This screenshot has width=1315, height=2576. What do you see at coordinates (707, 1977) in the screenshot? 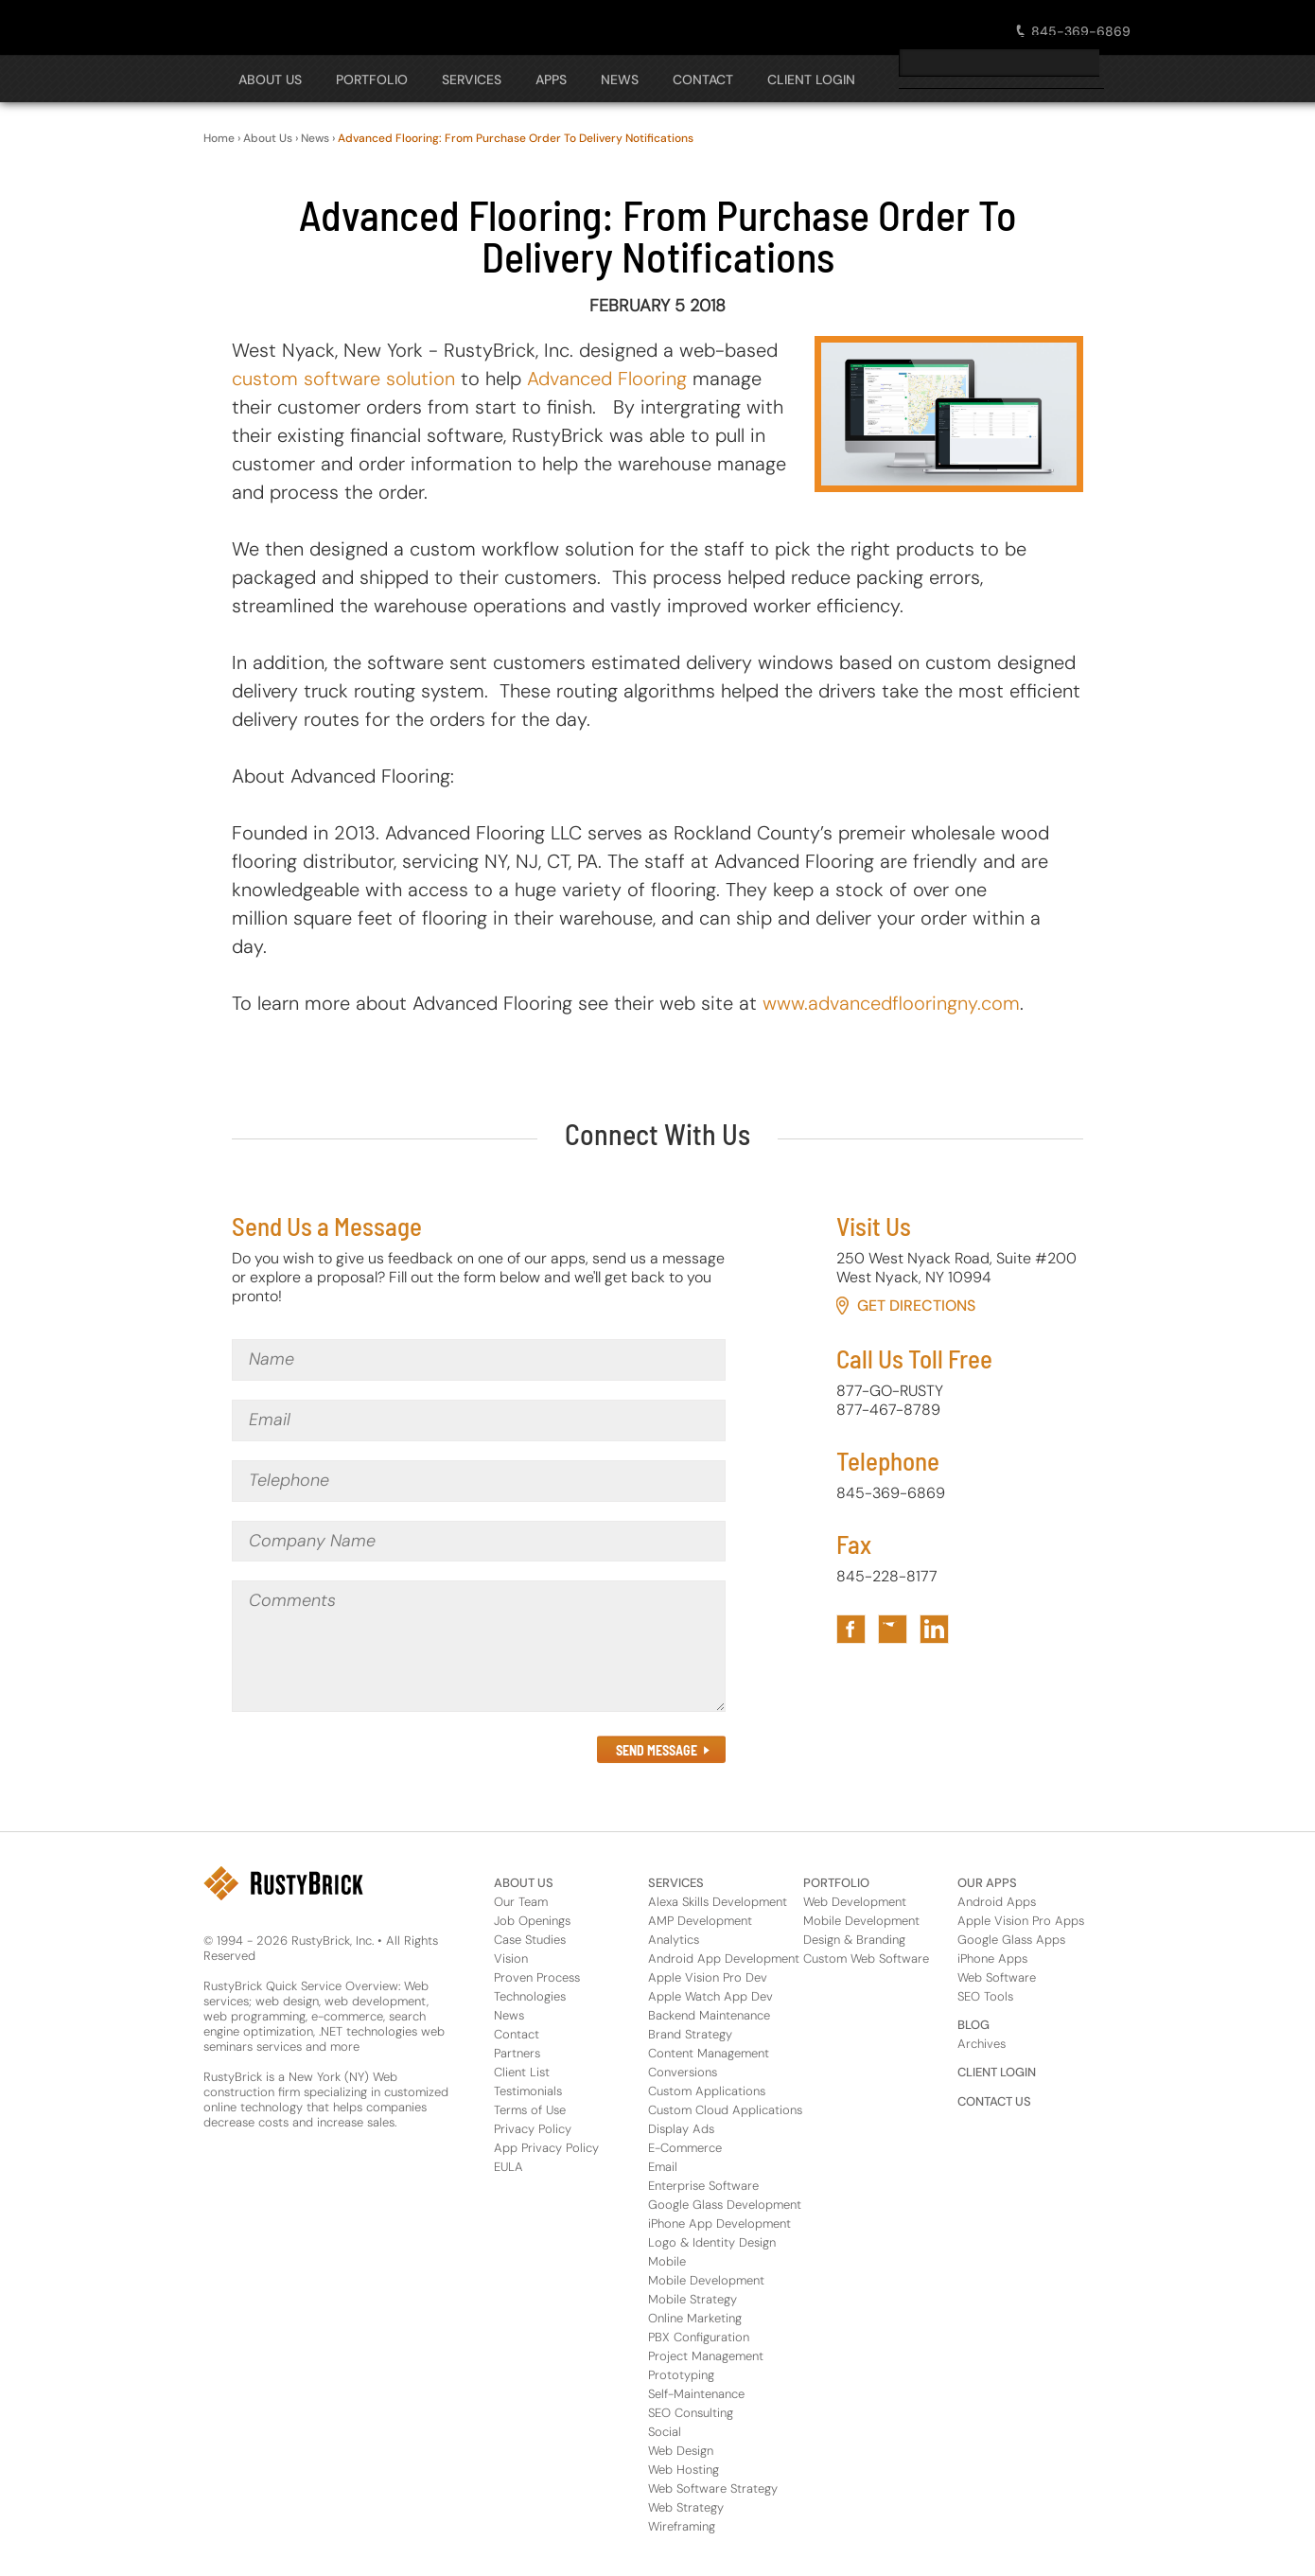
I see `Apple Vision Pro Dev [Services Footer Link for Apple Vision Pro Dev]` at bounding box center [707, 1977].